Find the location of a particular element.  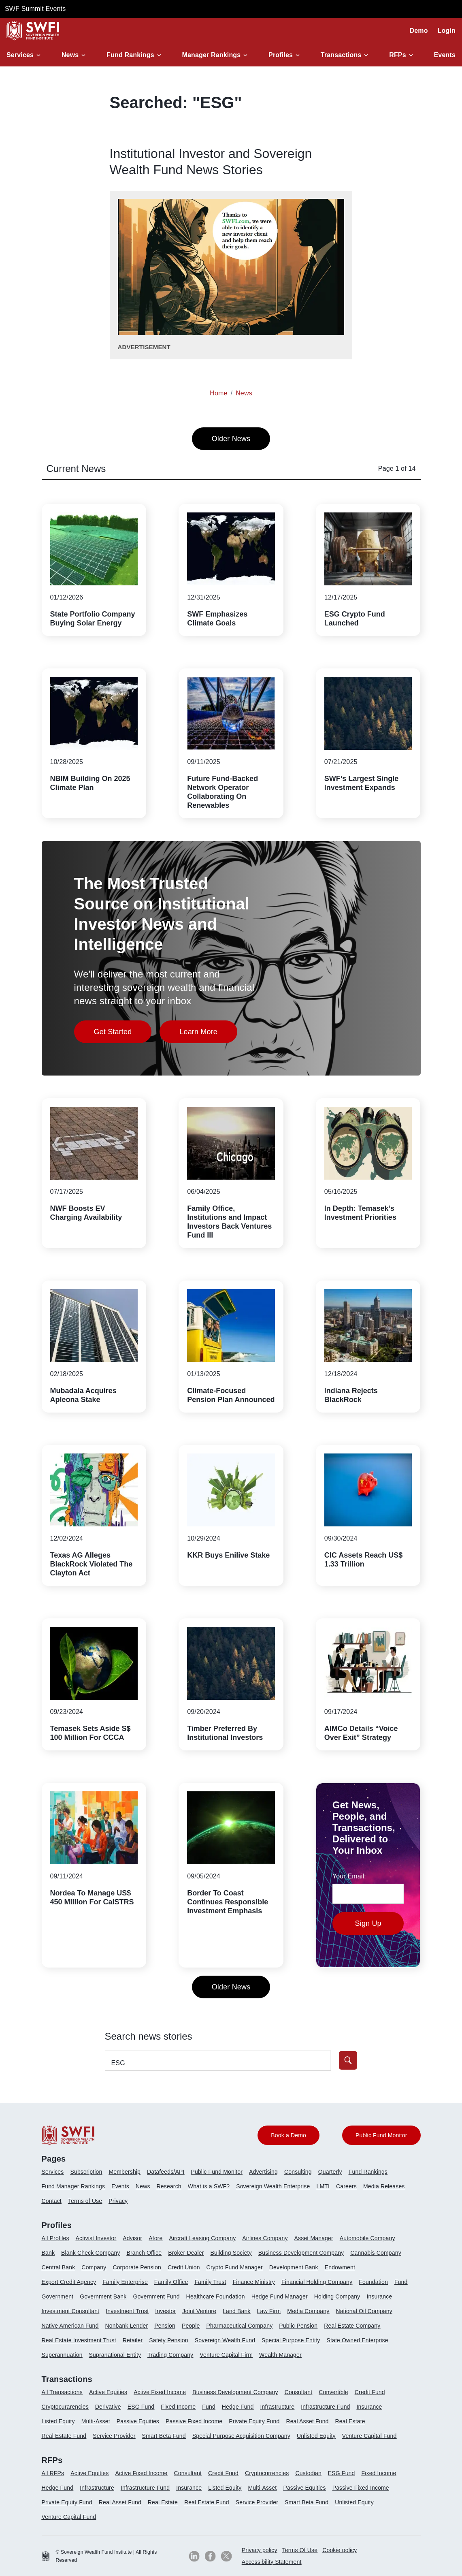

Joint Venture is located at coordinates (199, 2311).